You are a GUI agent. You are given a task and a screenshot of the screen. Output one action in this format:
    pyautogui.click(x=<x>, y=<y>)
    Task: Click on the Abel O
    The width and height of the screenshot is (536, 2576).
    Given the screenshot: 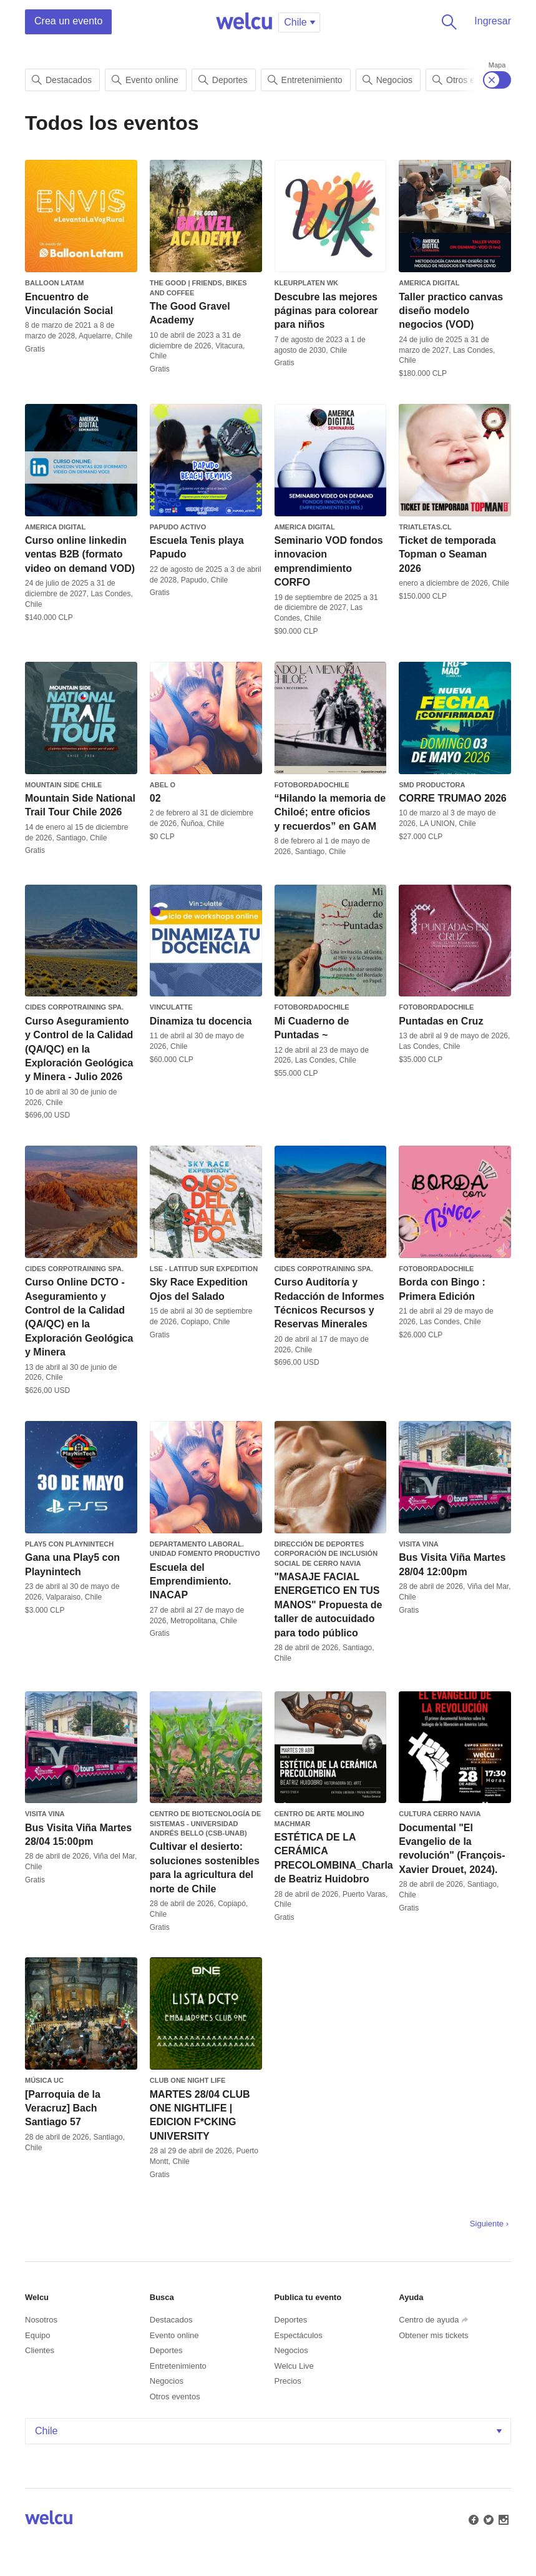 What is the action you would take?
    pyautogui.click(x=162, y=785)
    